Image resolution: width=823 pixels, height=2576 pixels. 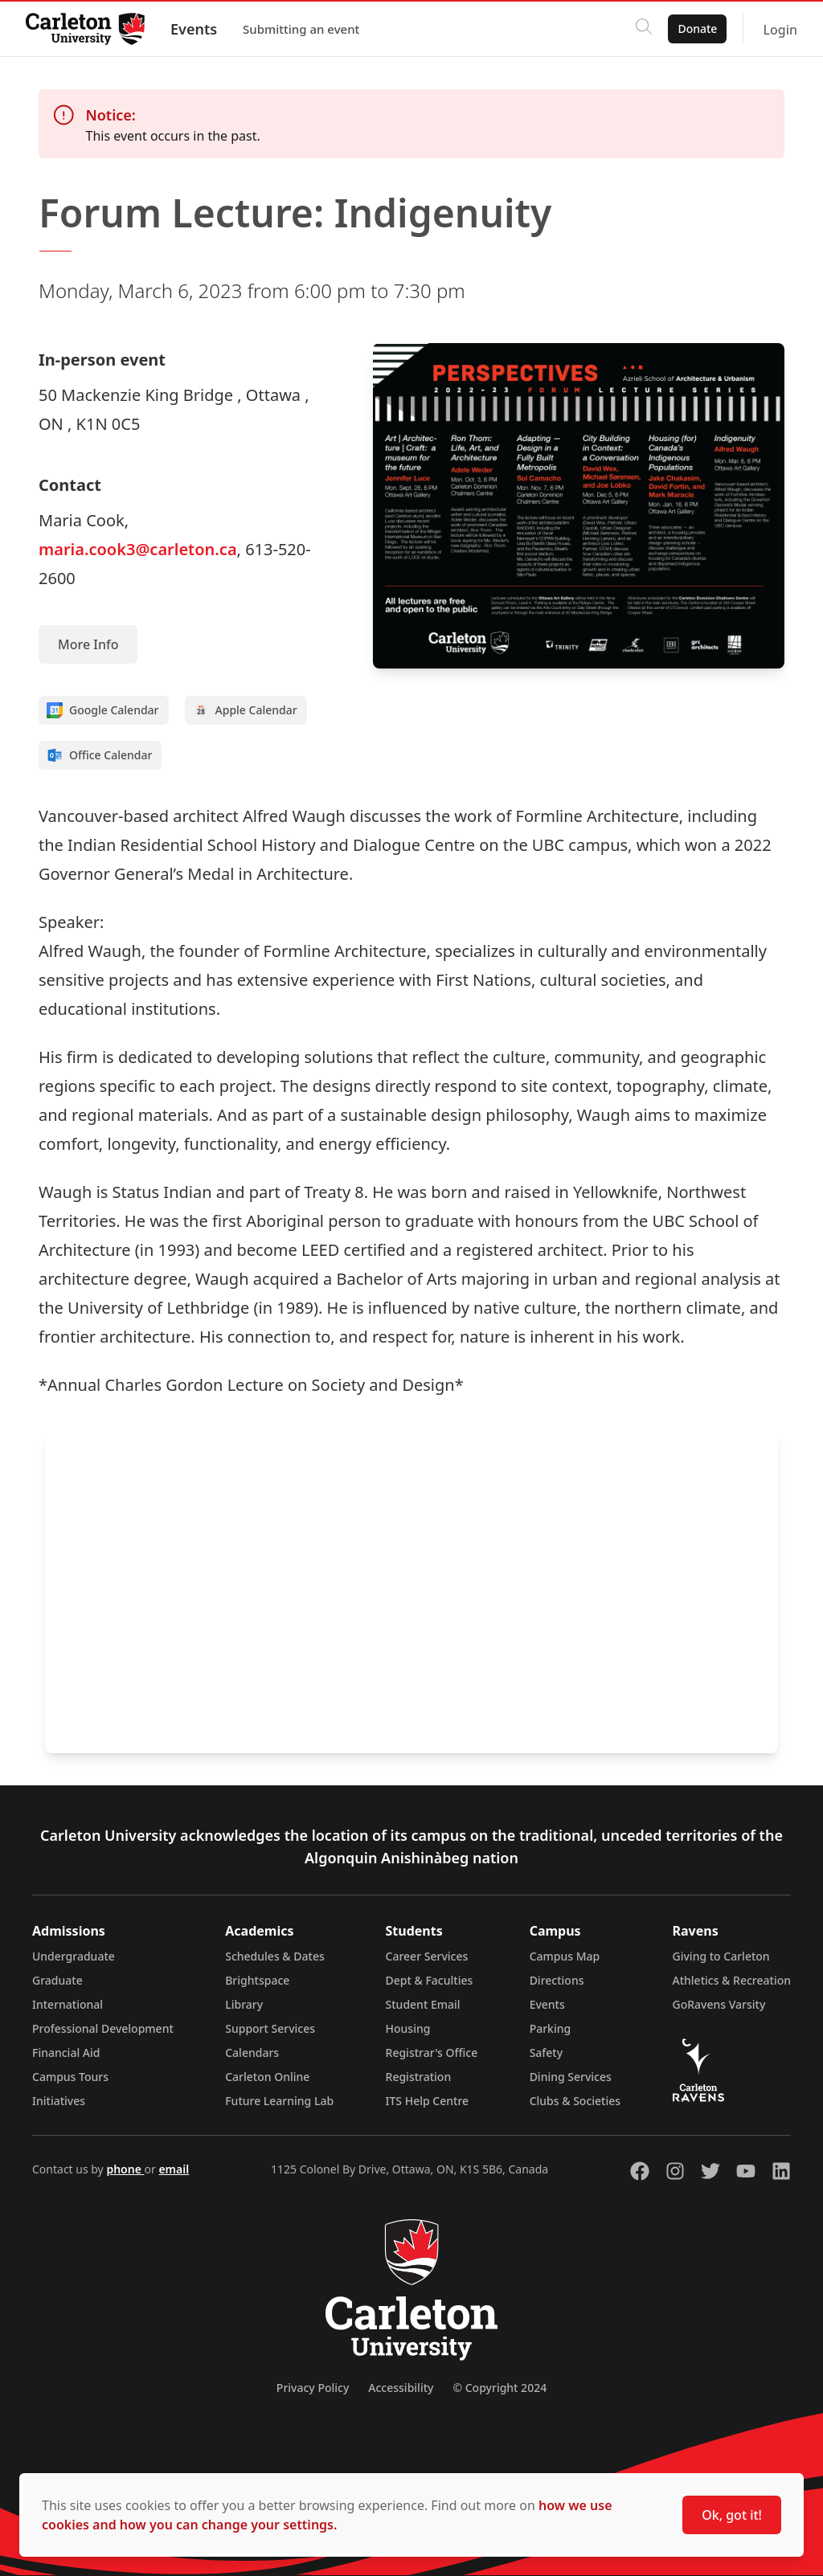 What do you see at coordinates (427, 2100) in the screenshot?
I see `ITS Help Centre` at bounding box center [427, 2100].